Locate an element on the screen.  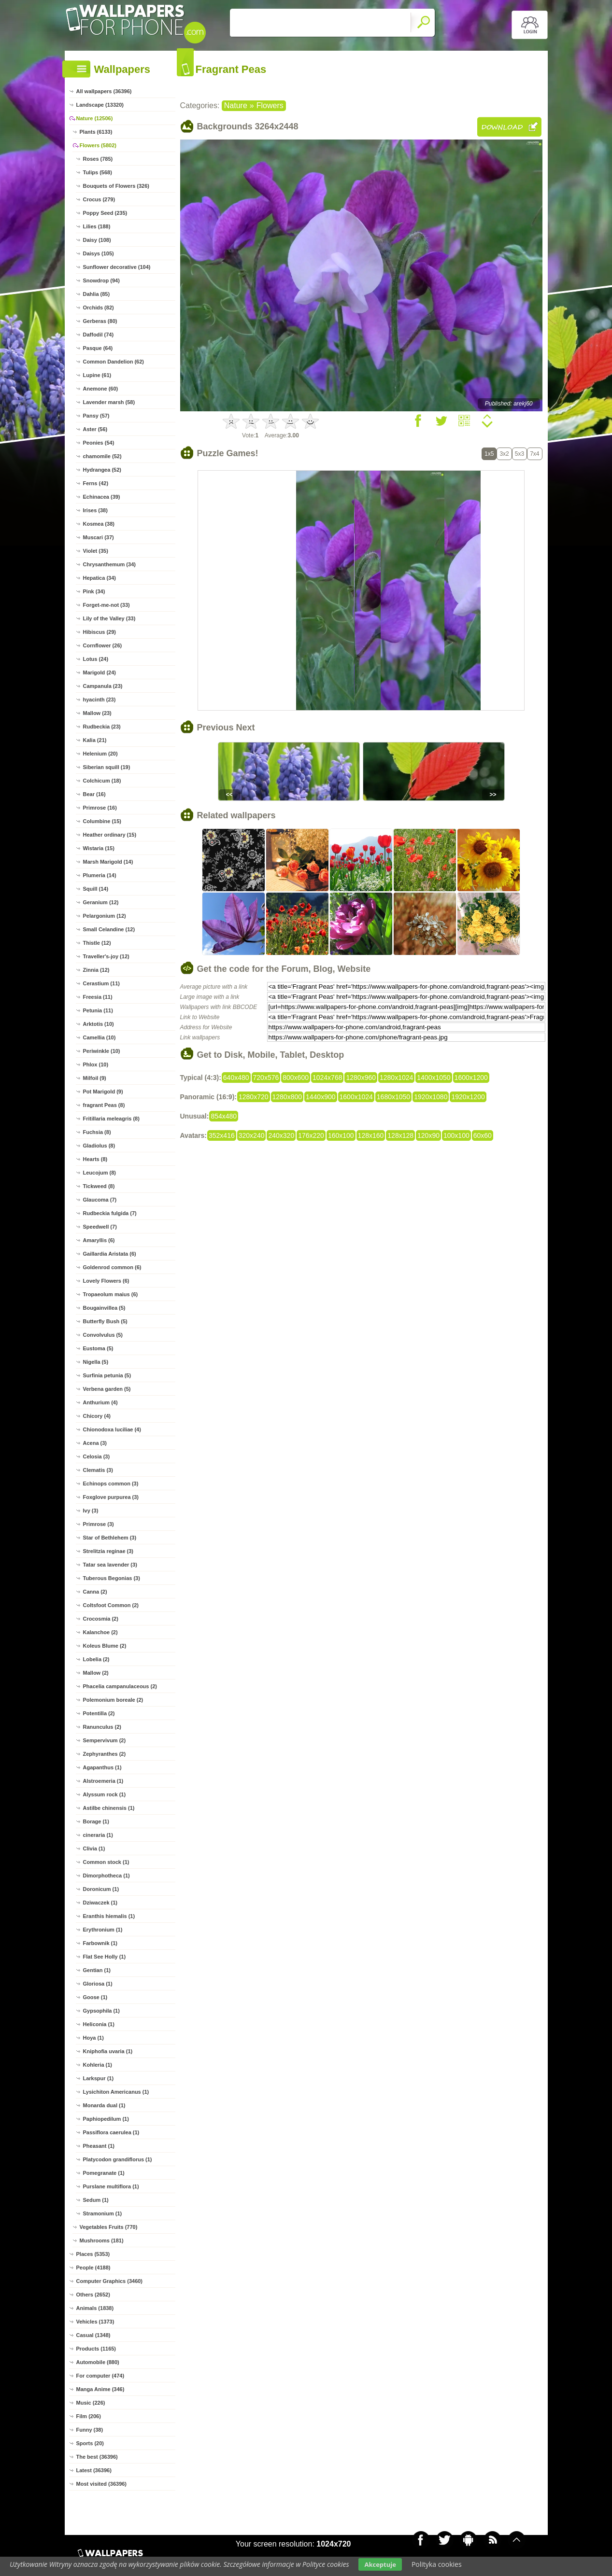
Lavender marsh (58) is located at coordinates (109, 402).